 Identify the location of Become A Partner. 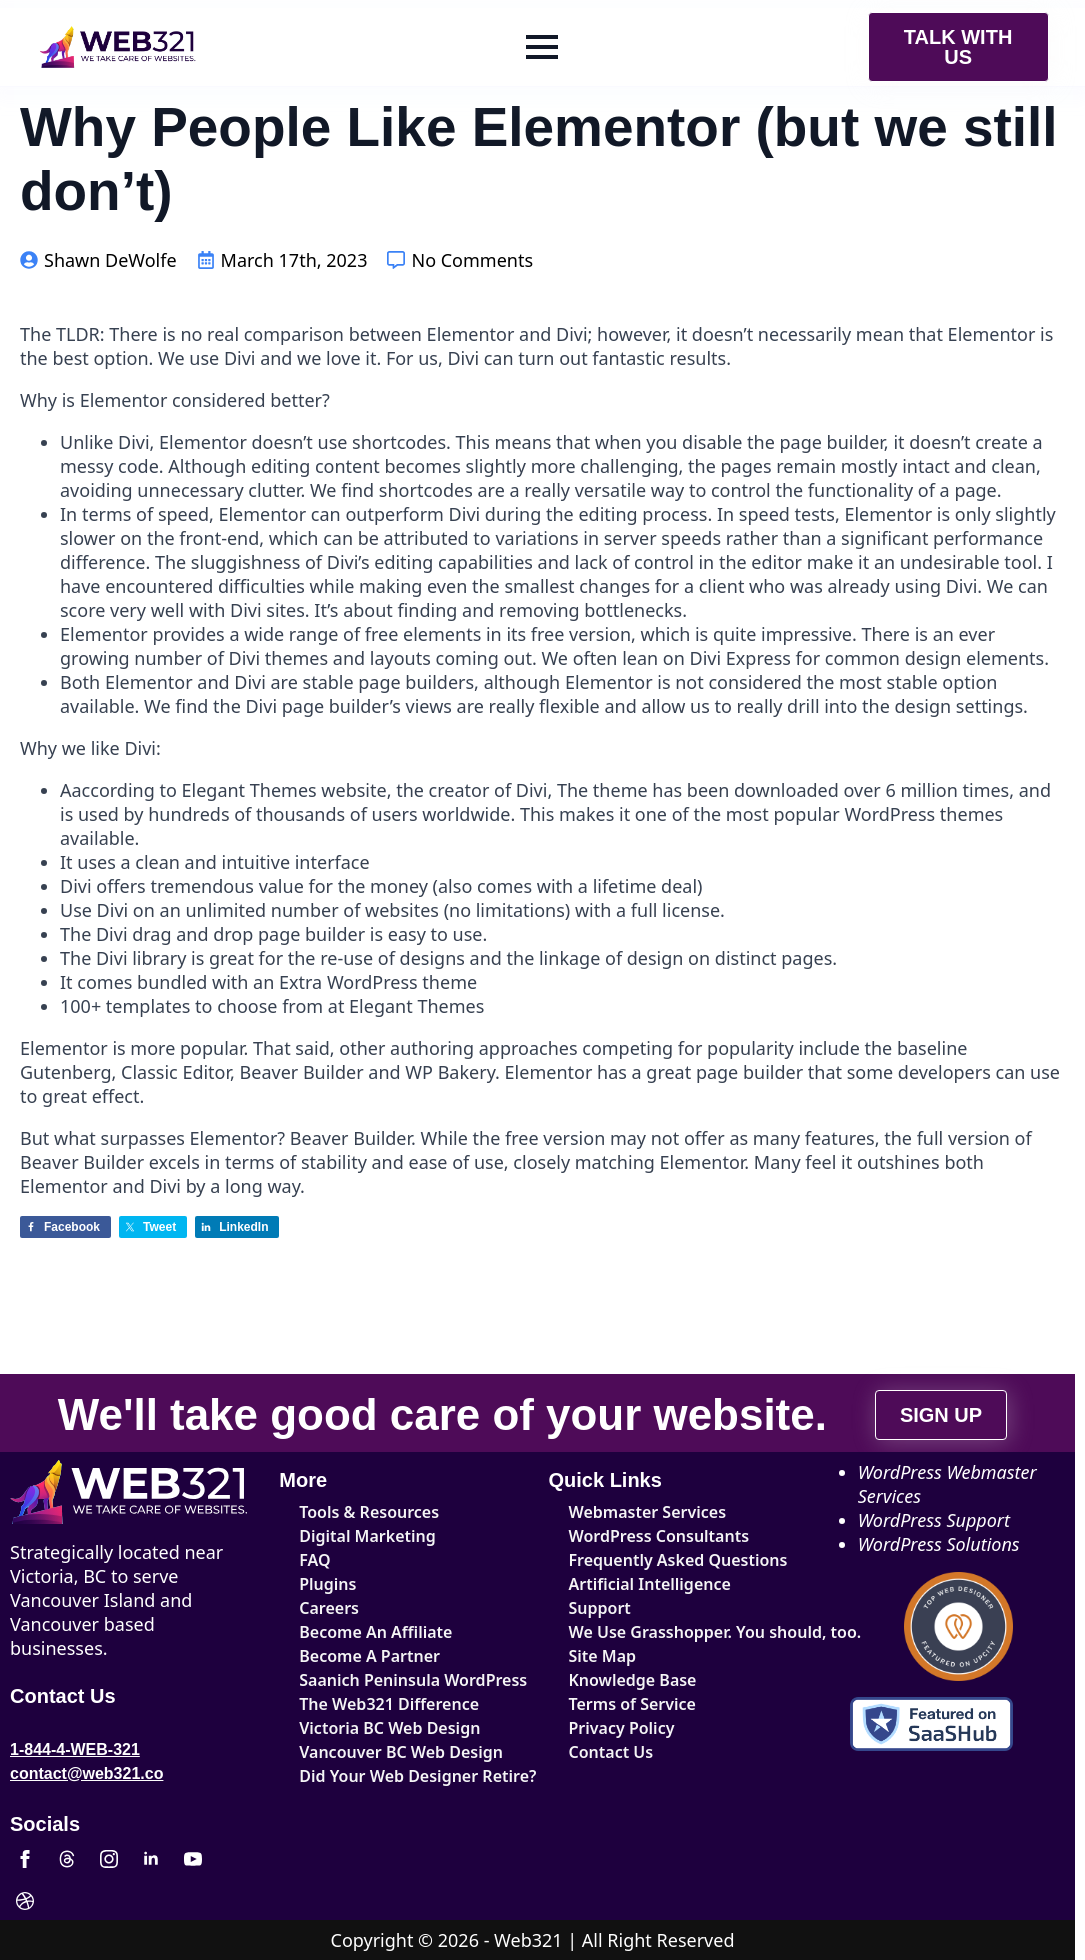
(369, 1656).